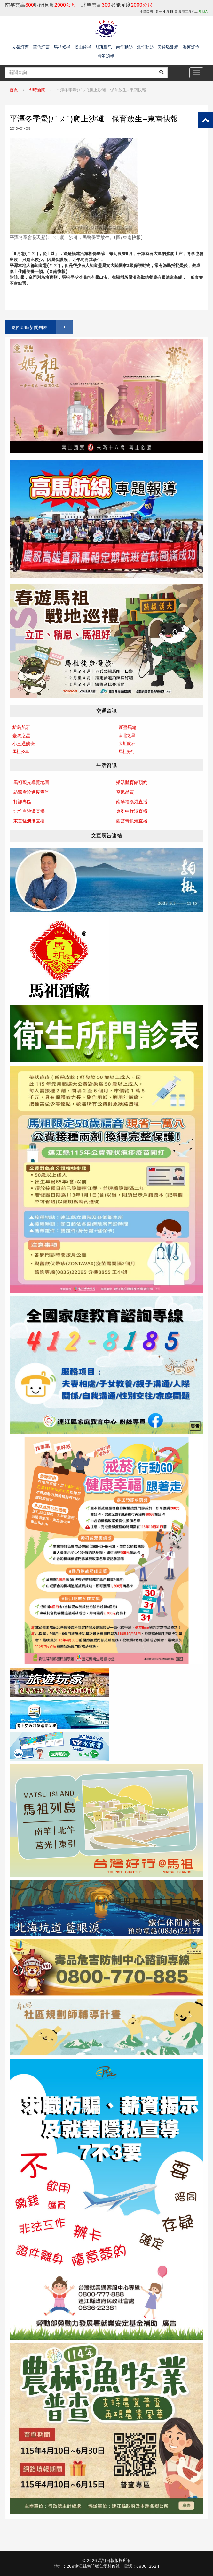 The height and width of the screenshot is (2576, 213). I want to click on 東引中柱港直播, so click(131, 811).